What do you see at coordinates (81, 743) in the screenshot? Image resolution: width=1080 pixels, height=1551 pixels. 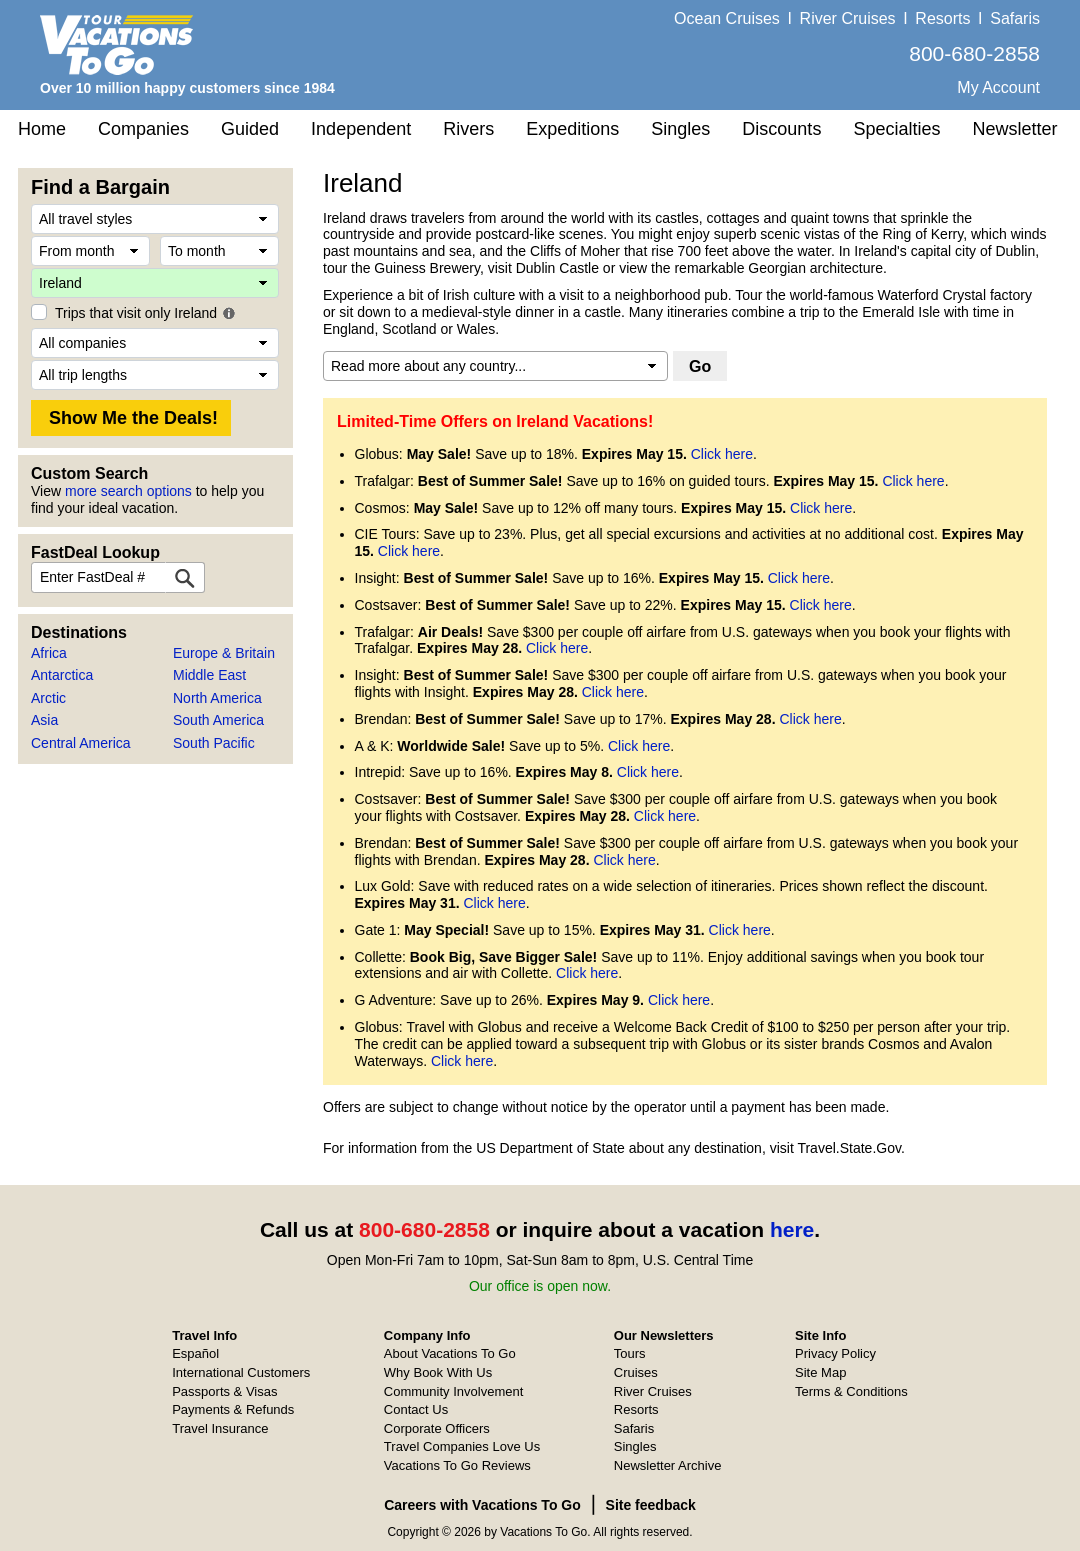 I see `Central America` at bounding box center [81, 743].